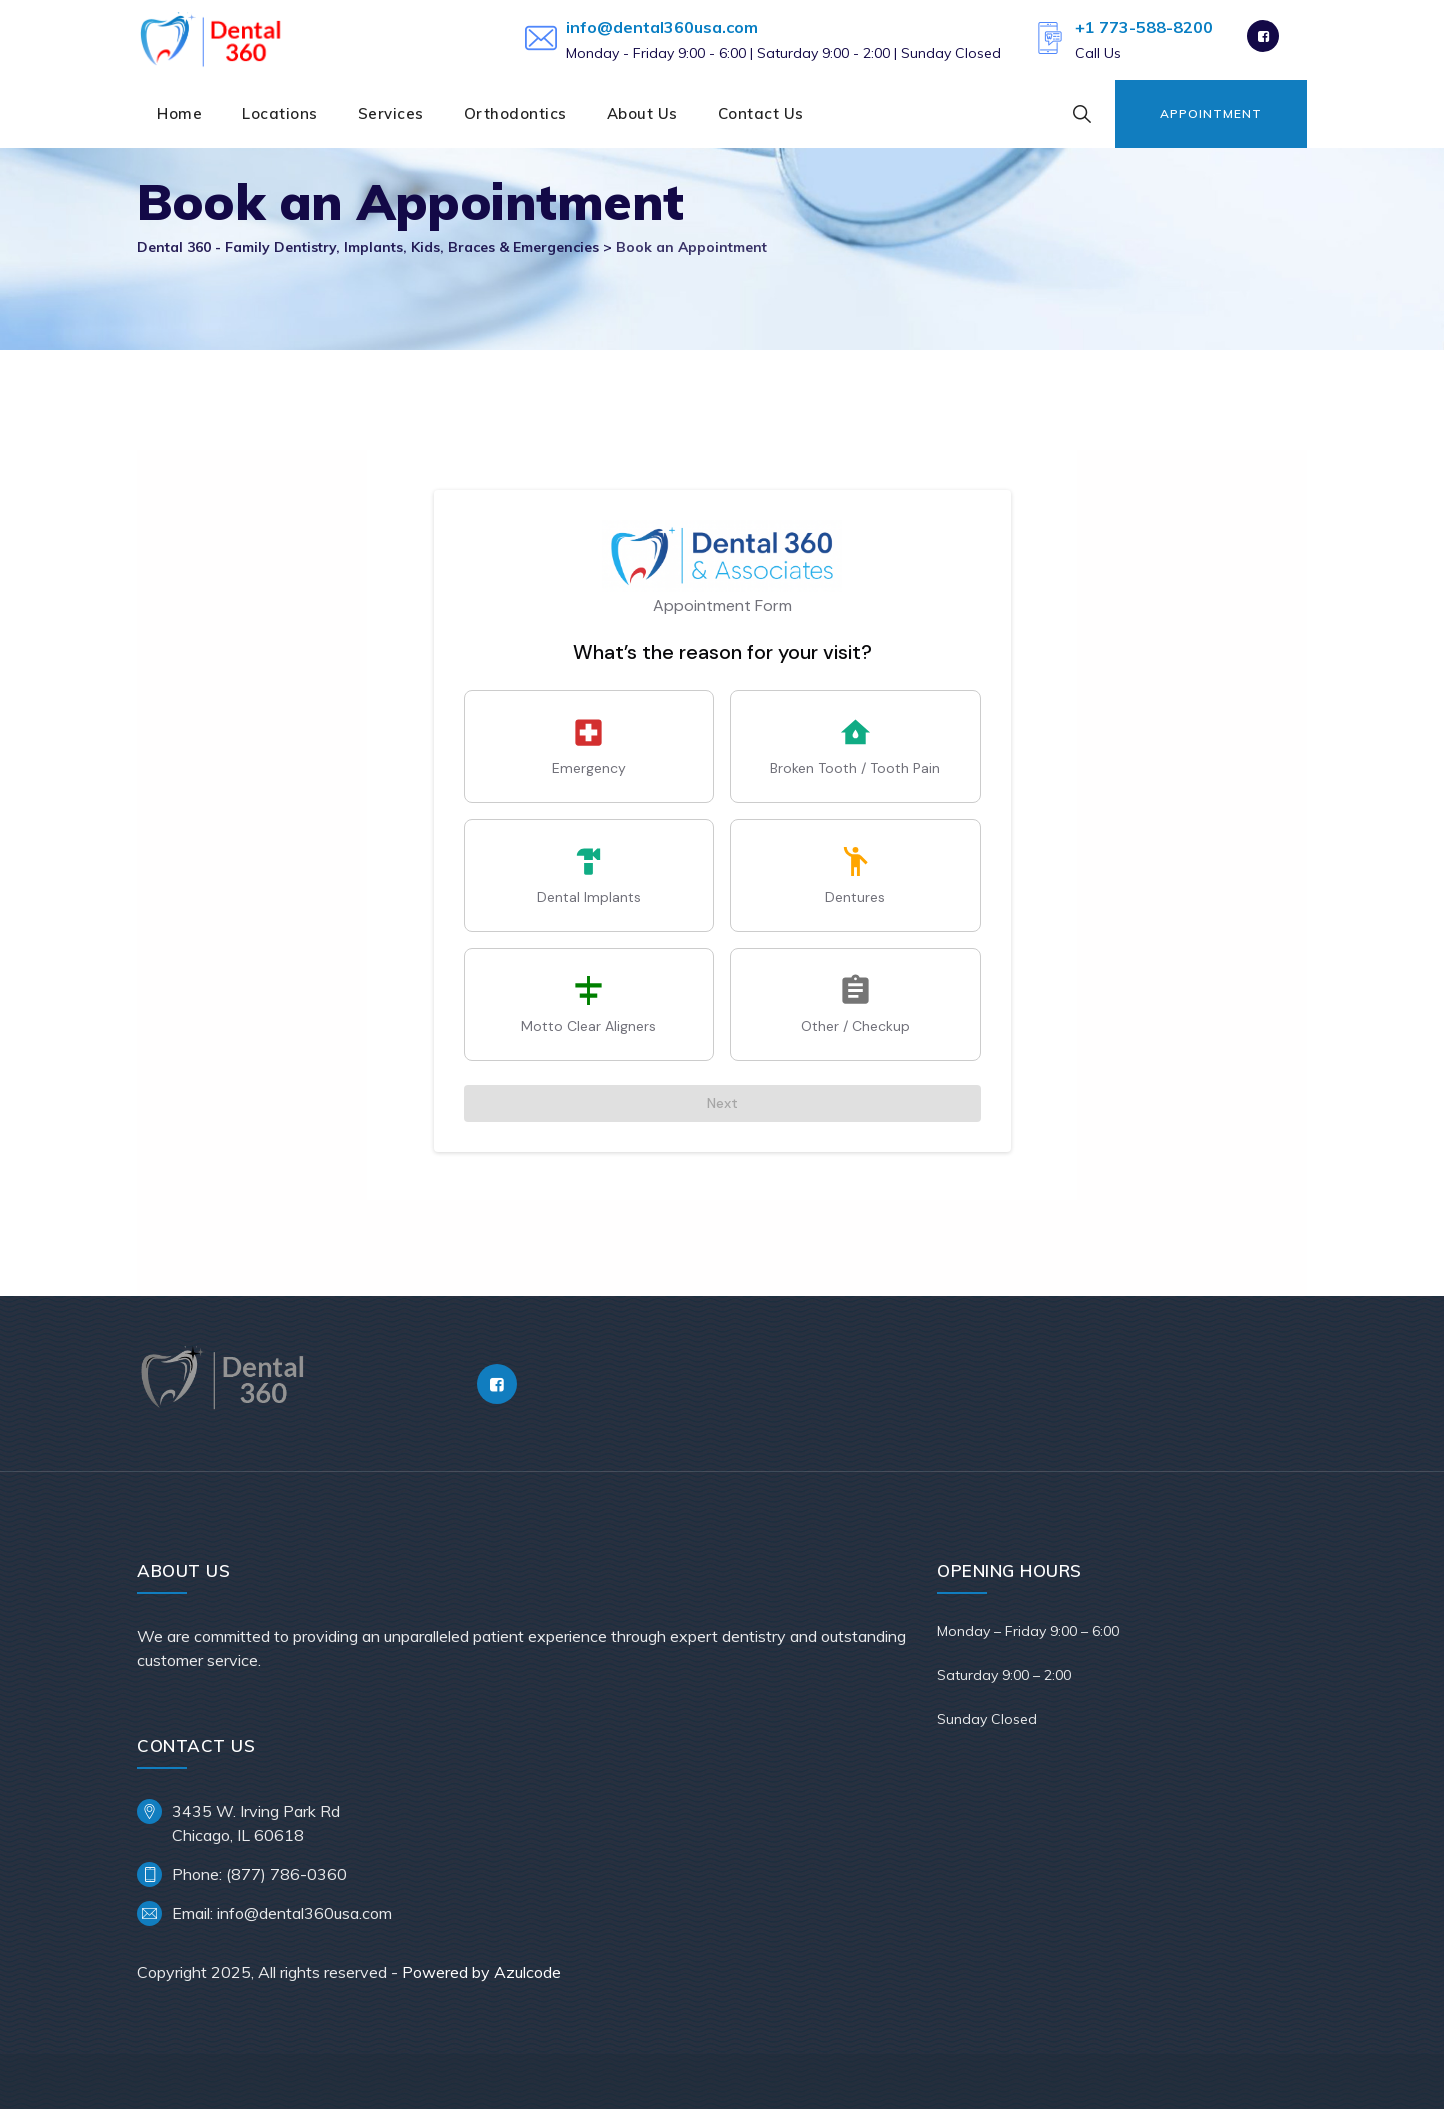 Image resolution: width=1444 pixels, height=2109 pixels. Describe the element at coordinates (391, 113) in the screenshot. I see `Services` at that location.